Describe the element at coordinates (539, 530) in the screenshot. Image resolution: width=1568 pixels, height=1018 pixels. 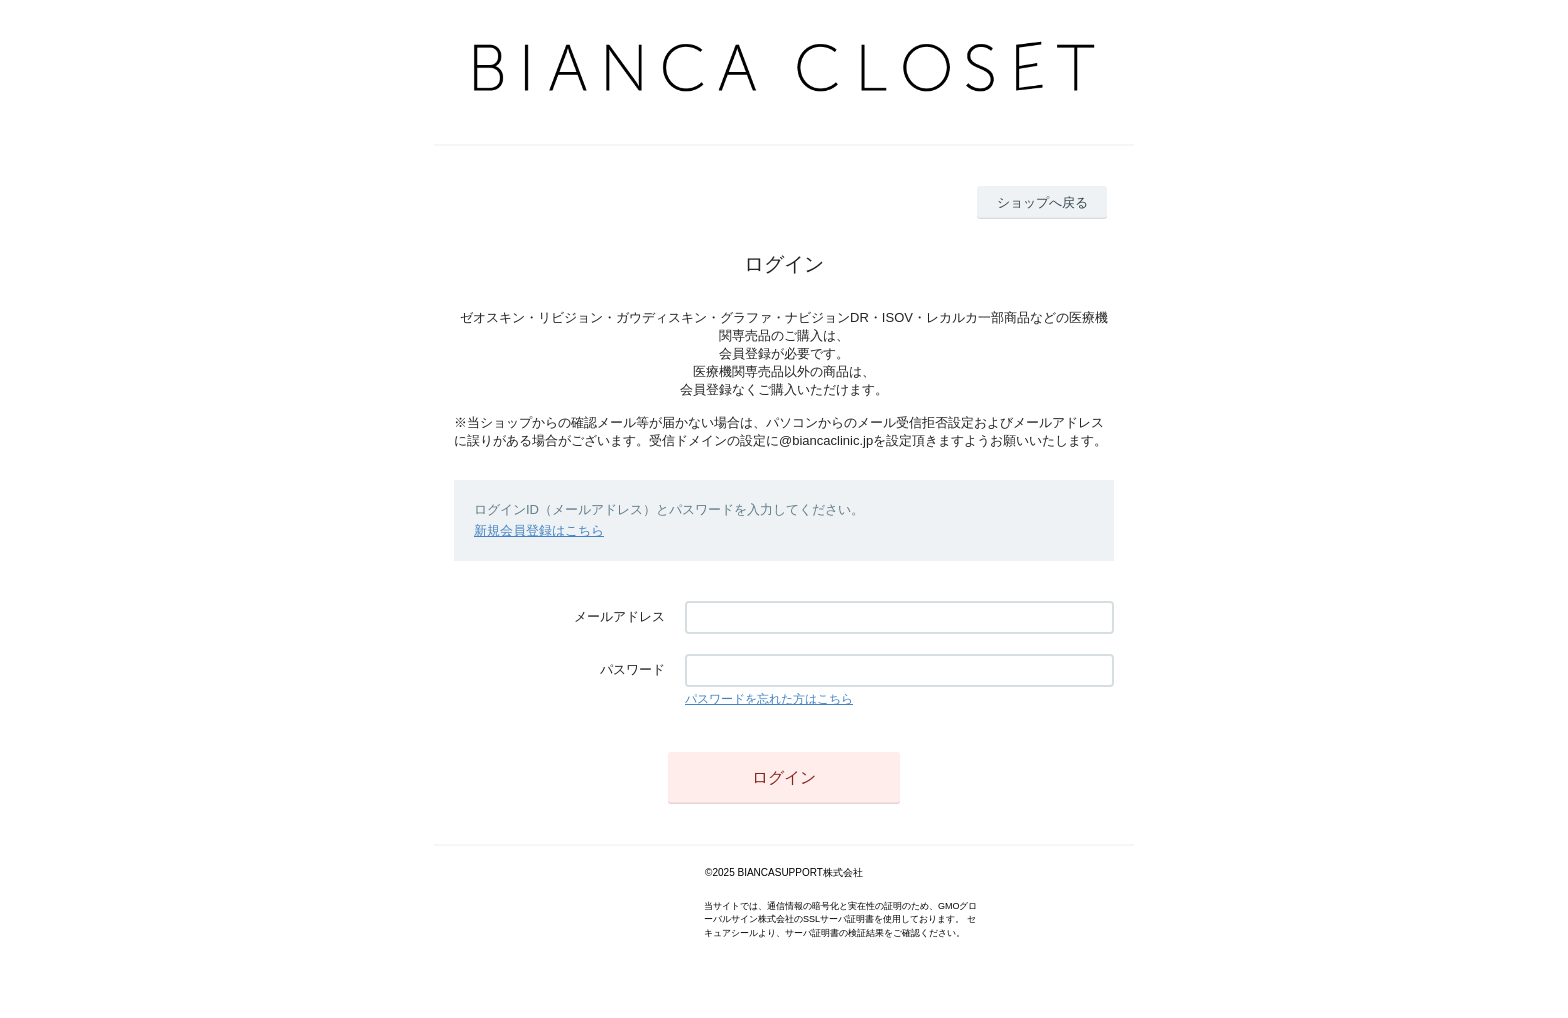
I see `新規会員登録はこちら` at that location.